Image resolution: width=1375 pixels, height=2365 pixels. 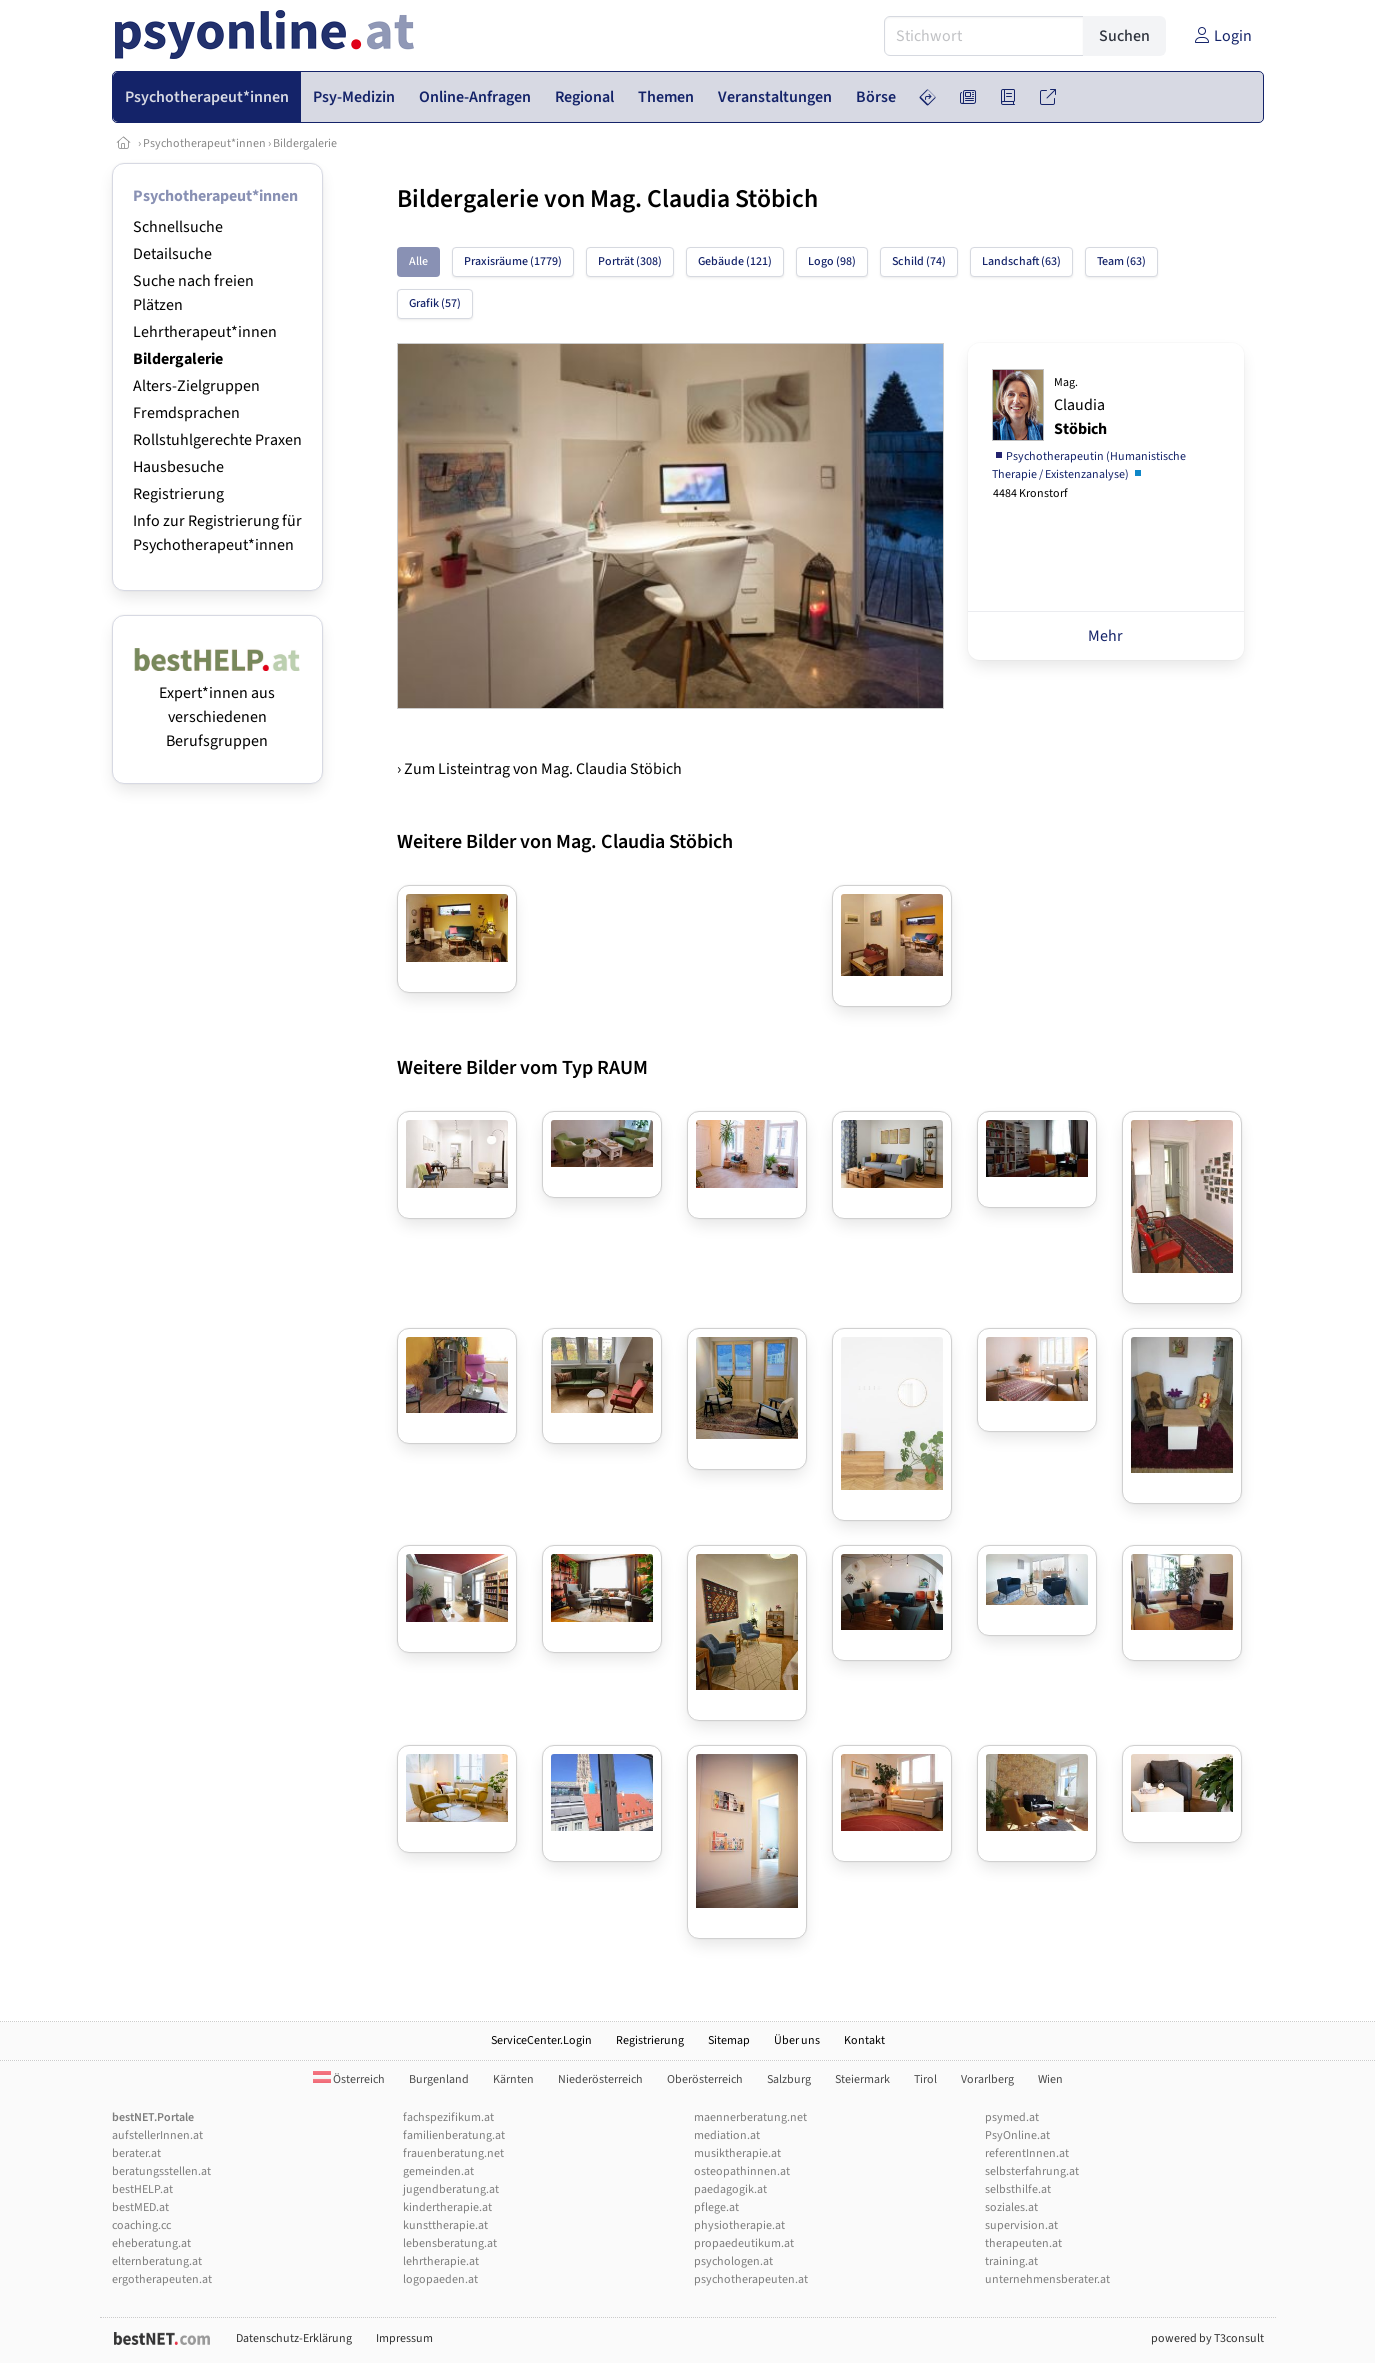 What do you see at coordinates (705, 2079) in the screenshot?
I see `Oberösterreich` at bounding box center [705, 2079].